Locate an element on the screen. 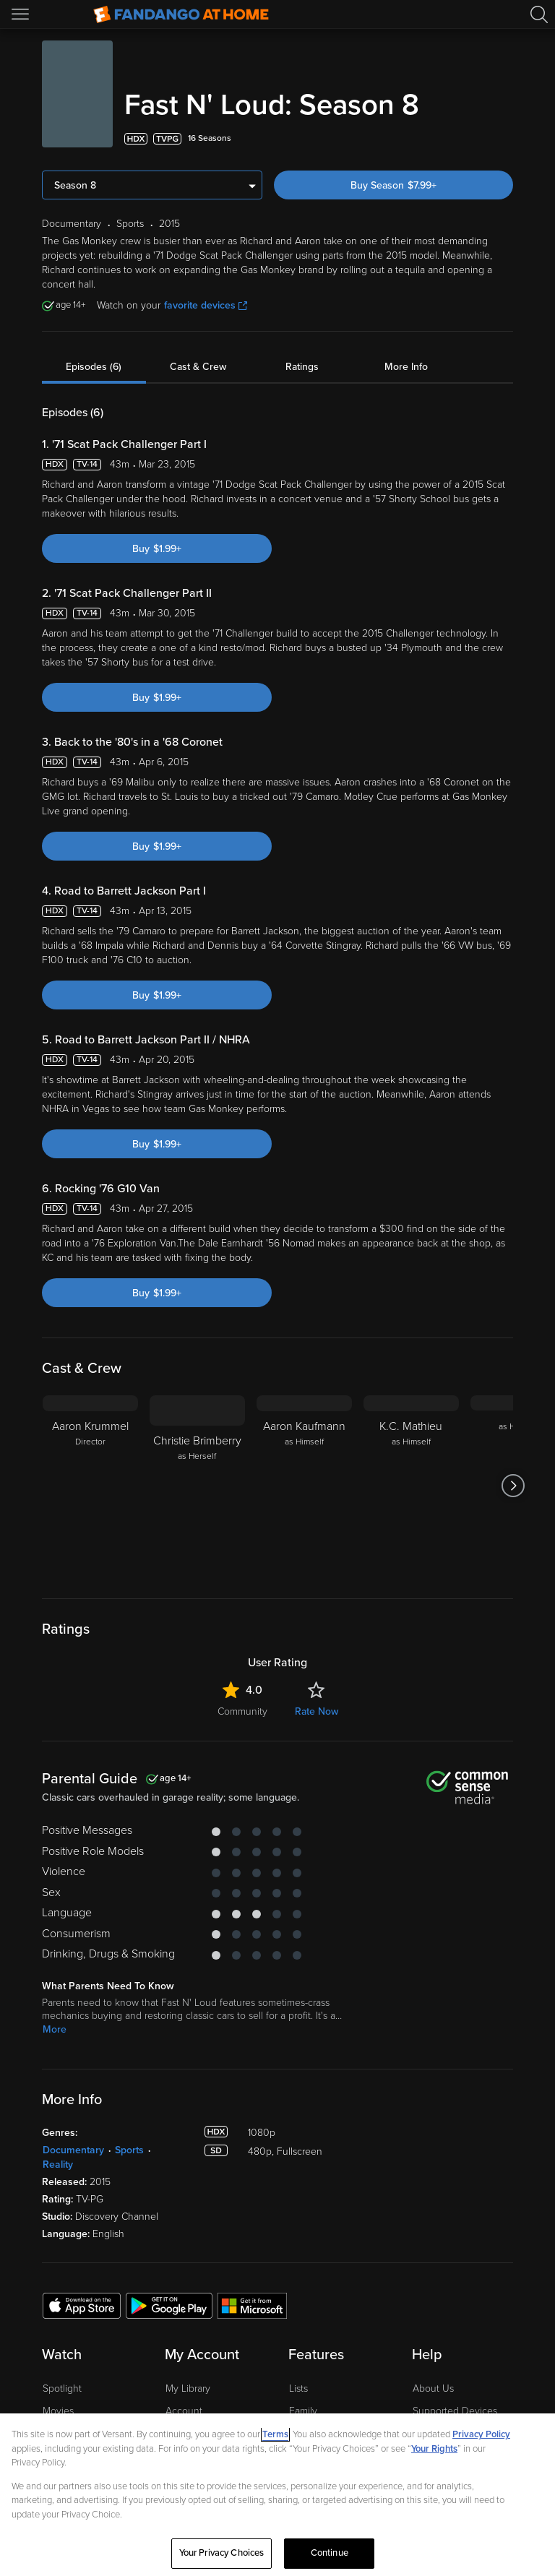 This screenshot has height=2576, width=555. [Get the Fandango at Home app from the Google Play Store] is located at coordinates (169, 2305).